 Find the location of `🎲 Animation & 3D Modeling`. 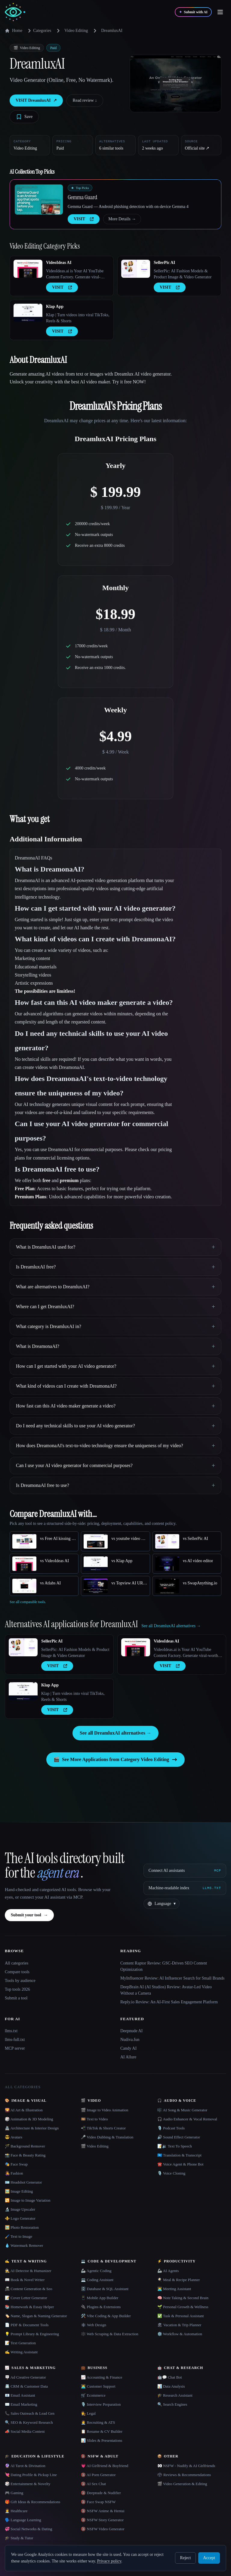

🎲 Animation & 3D Modeling is located at coordinates (29, 2119).